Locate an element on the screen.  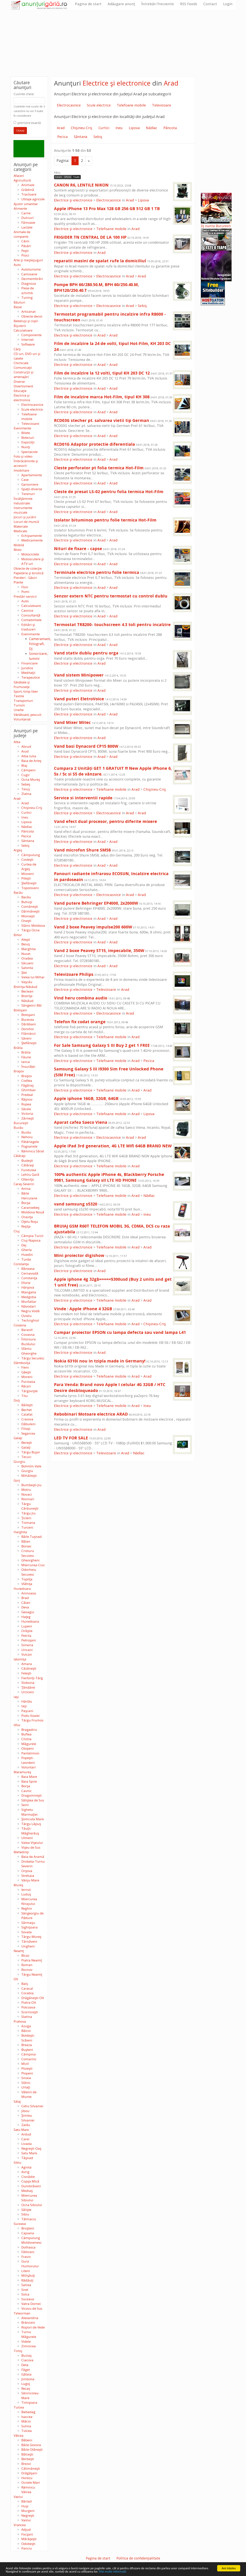
Cleste perforator pt folia termica Hot-Film is located at coordinates (99, 467).